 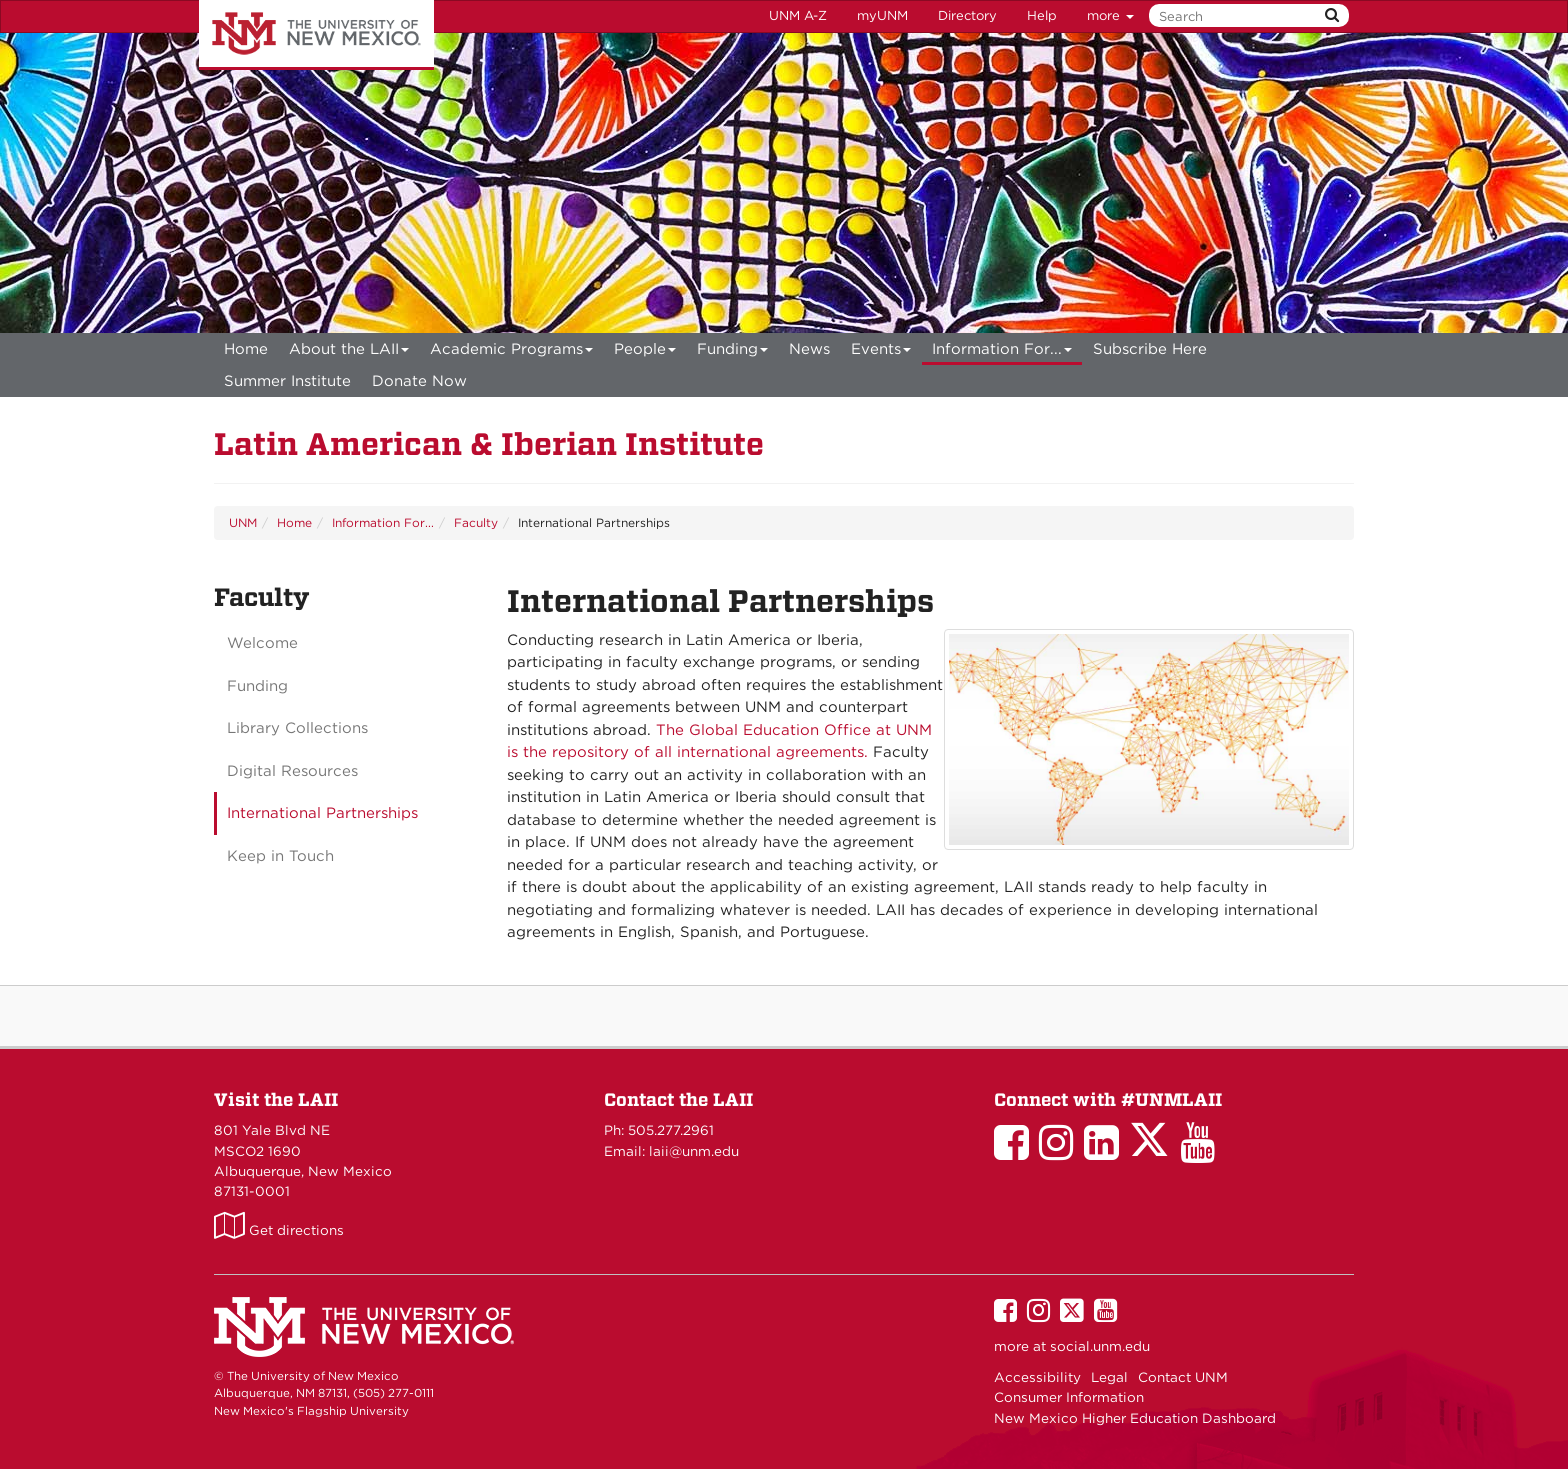 What do you see at coordinates (349, 352) in the screenshot?
I see `About the LAII` at bounding box center [349, 352].